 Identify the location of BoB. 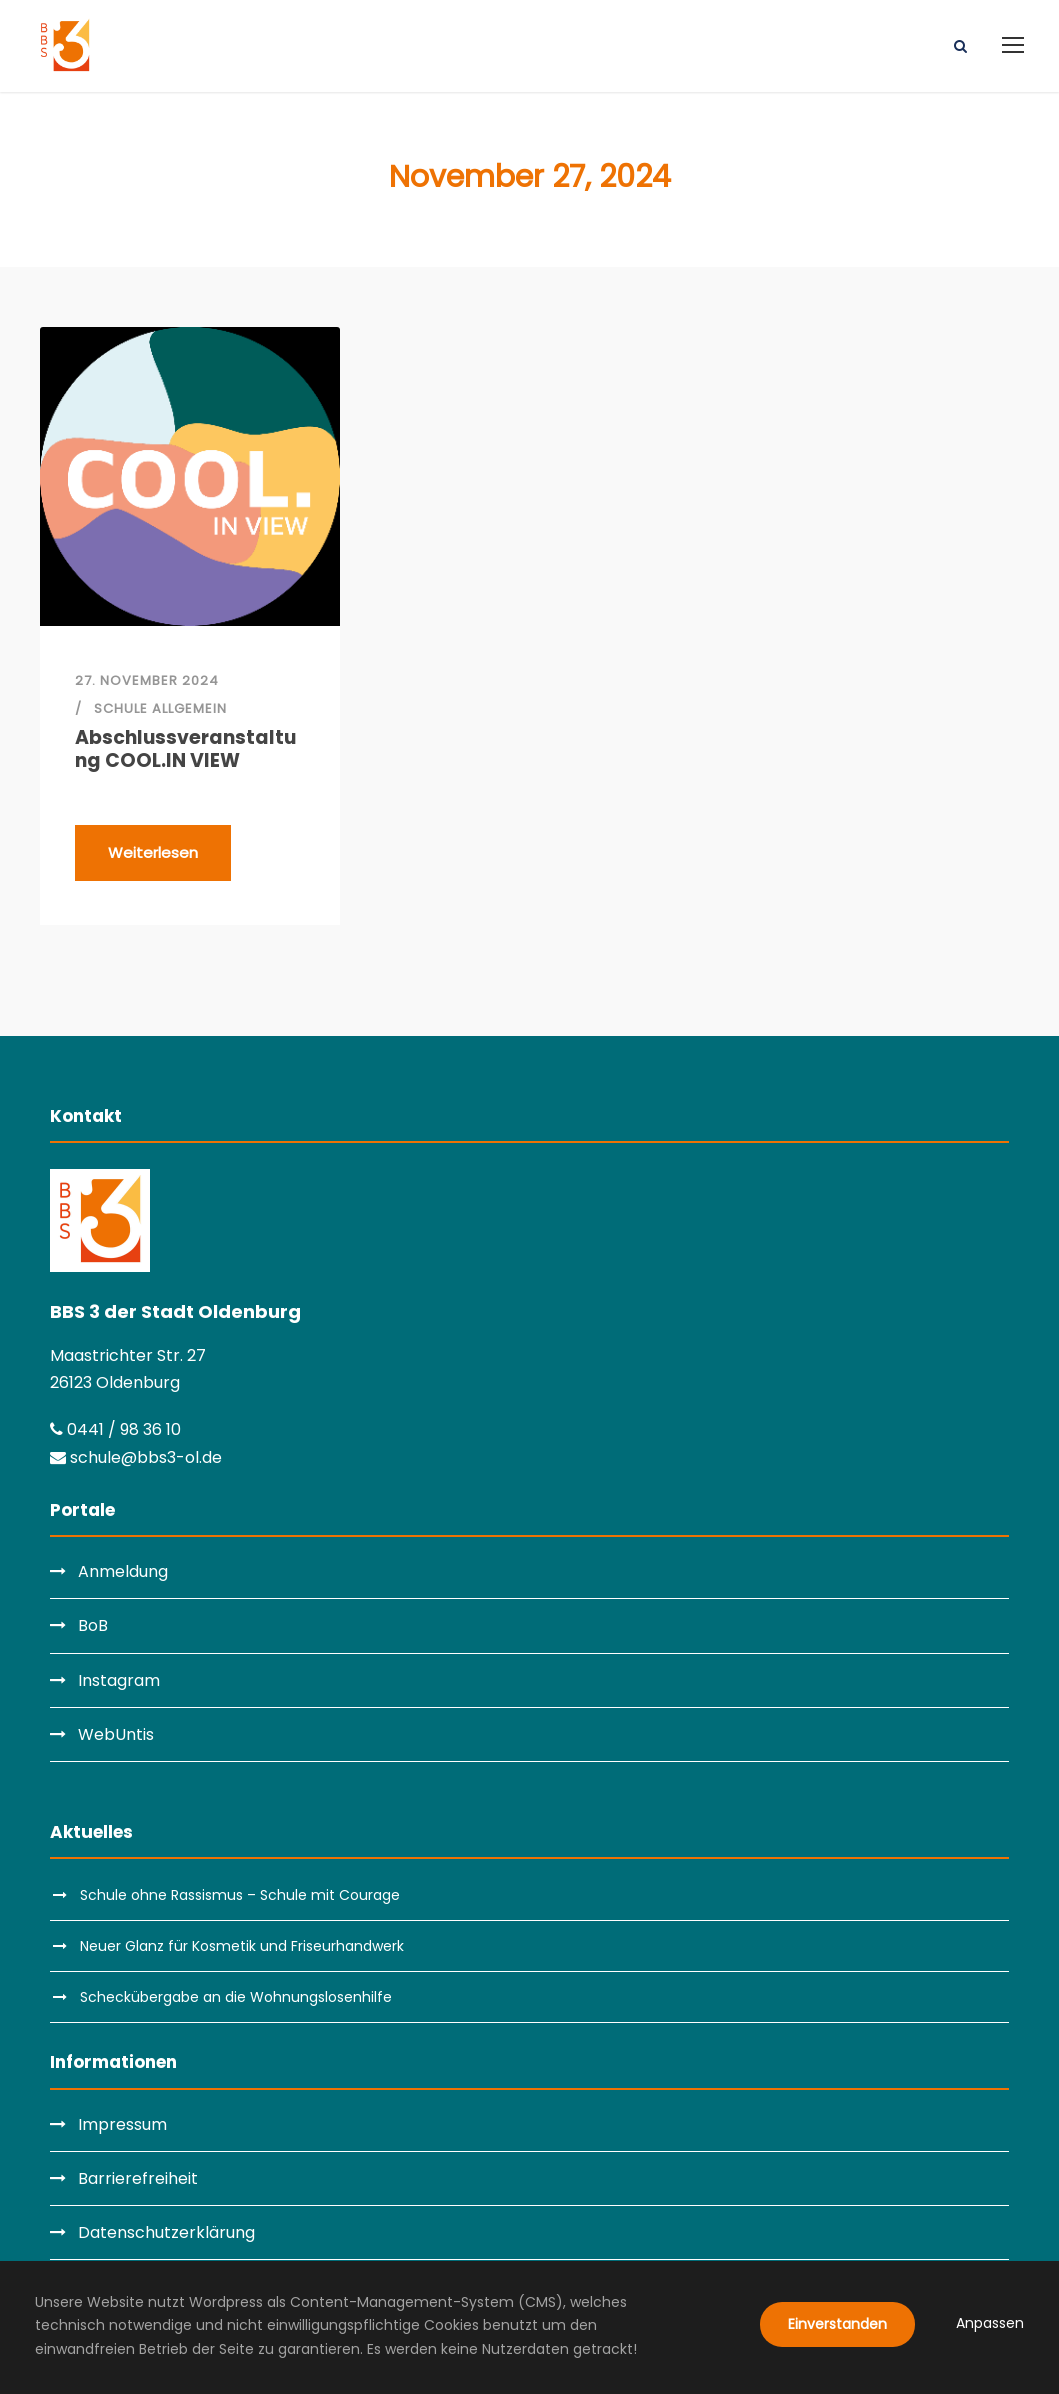
(93, 1625).